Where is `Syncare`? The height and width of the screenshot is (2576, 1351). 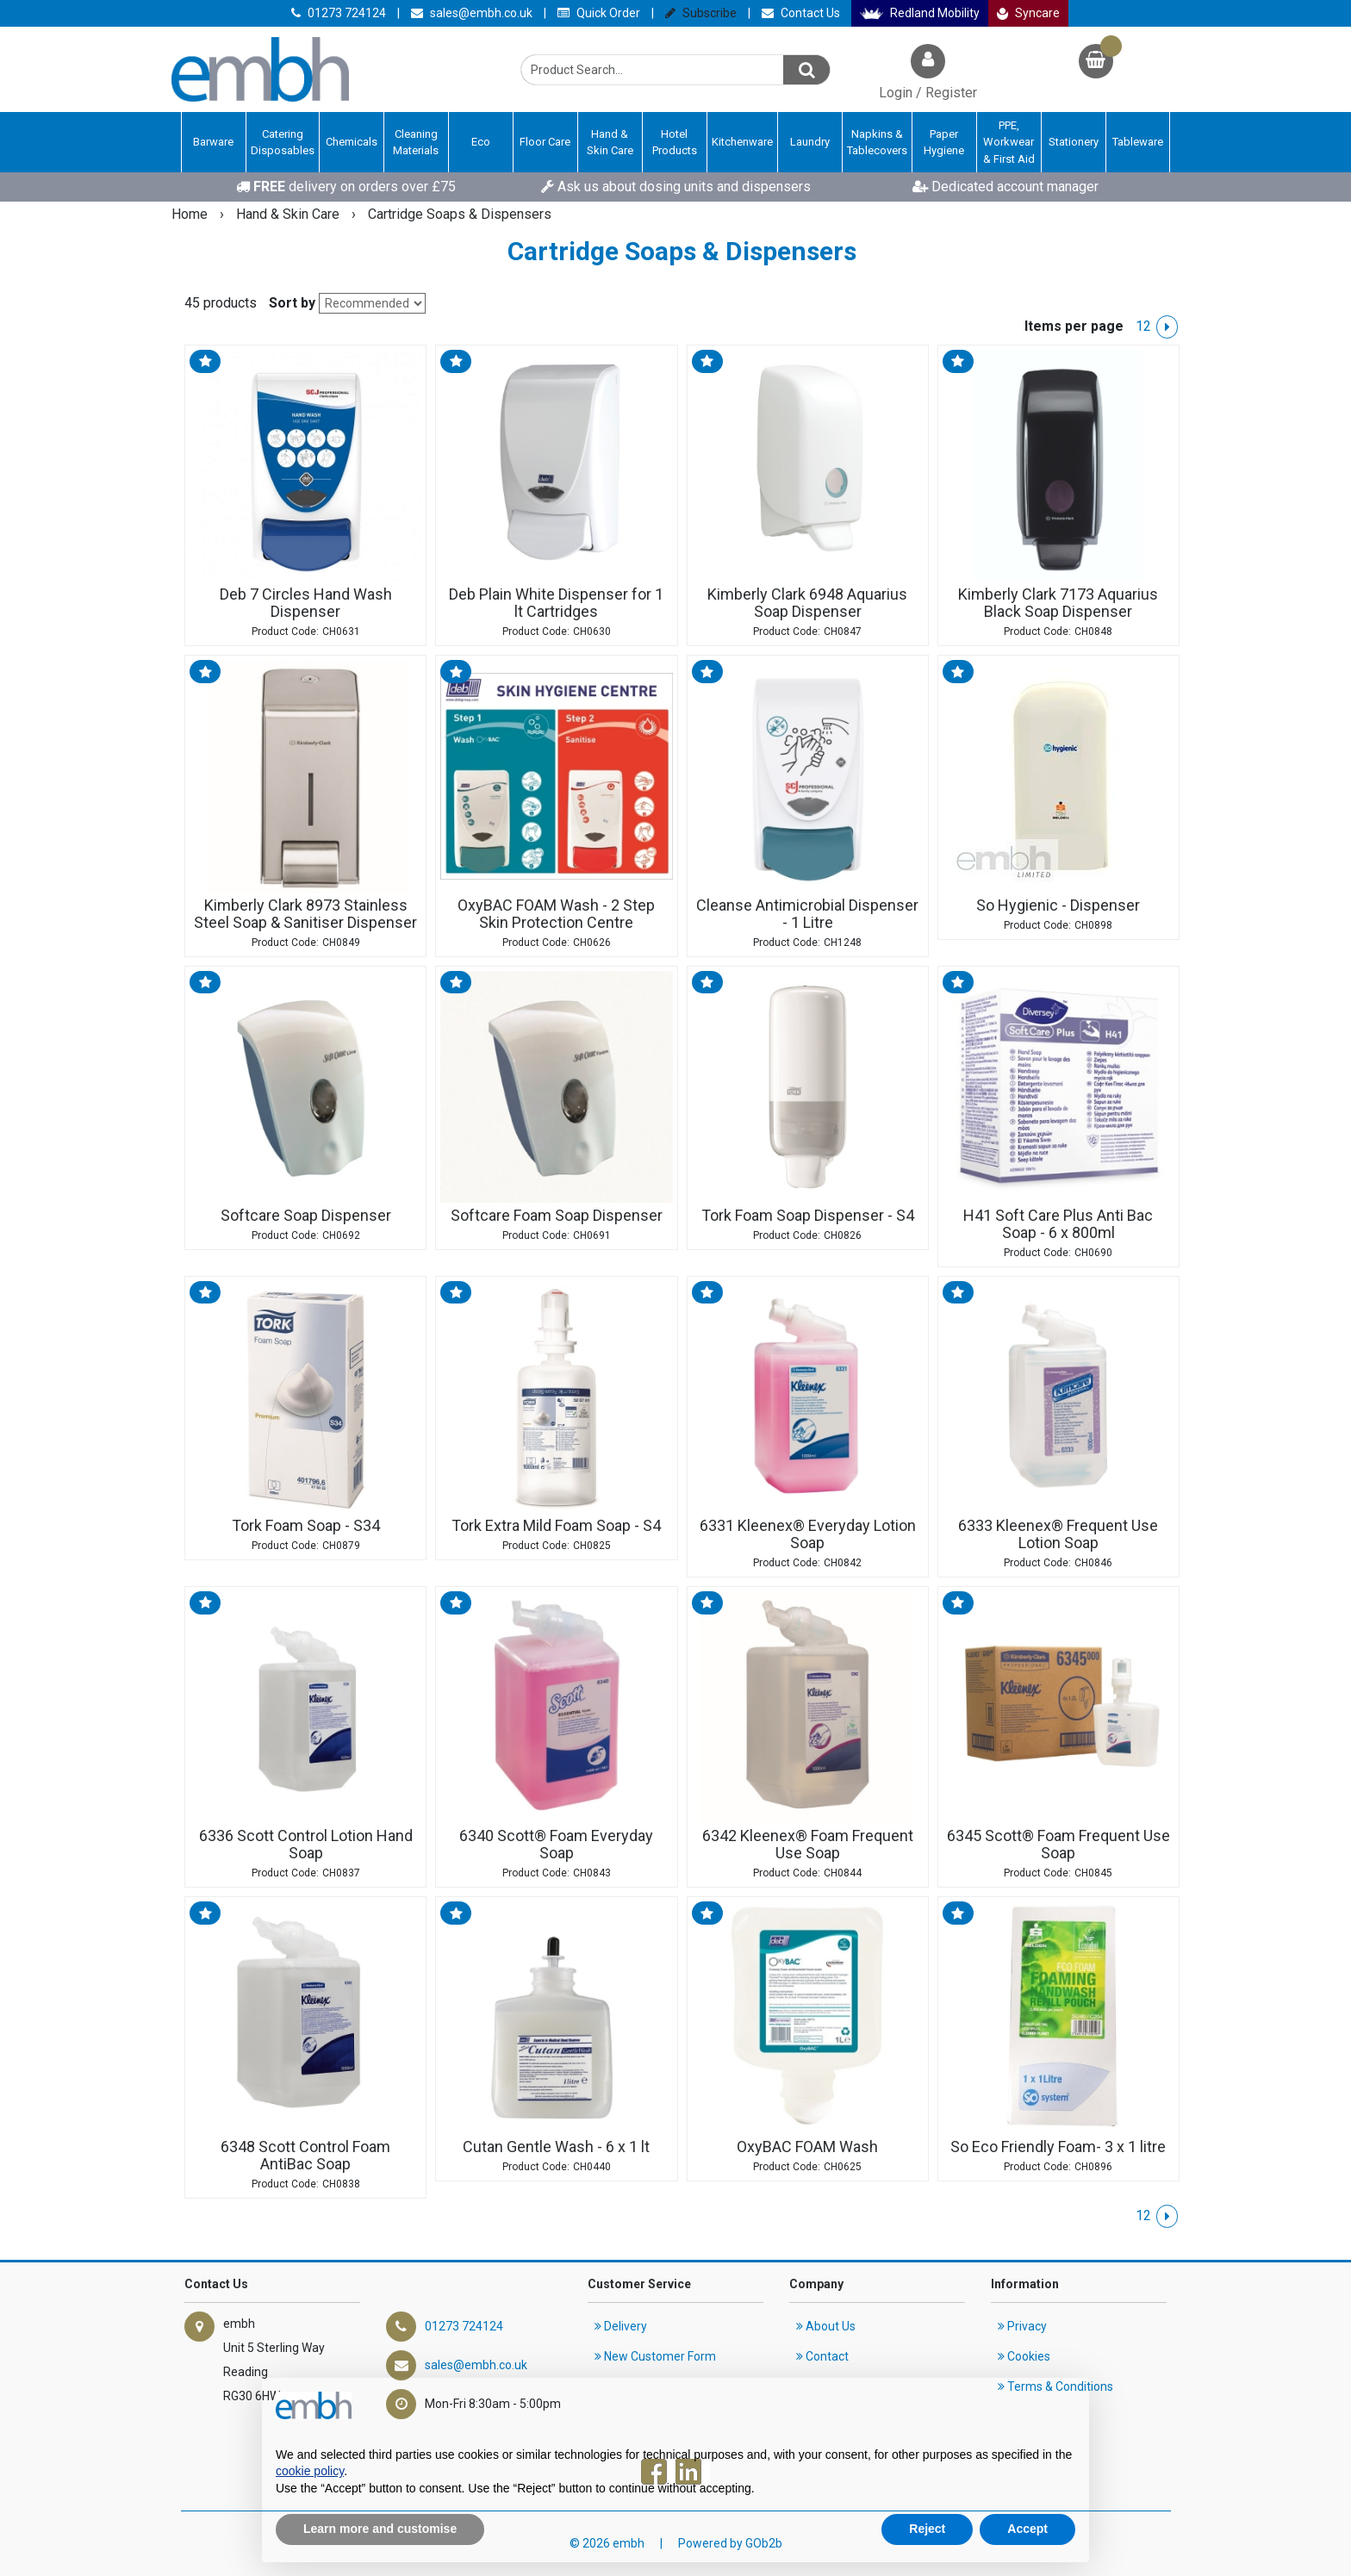
Syncare is located at coordinates (1029, 13).